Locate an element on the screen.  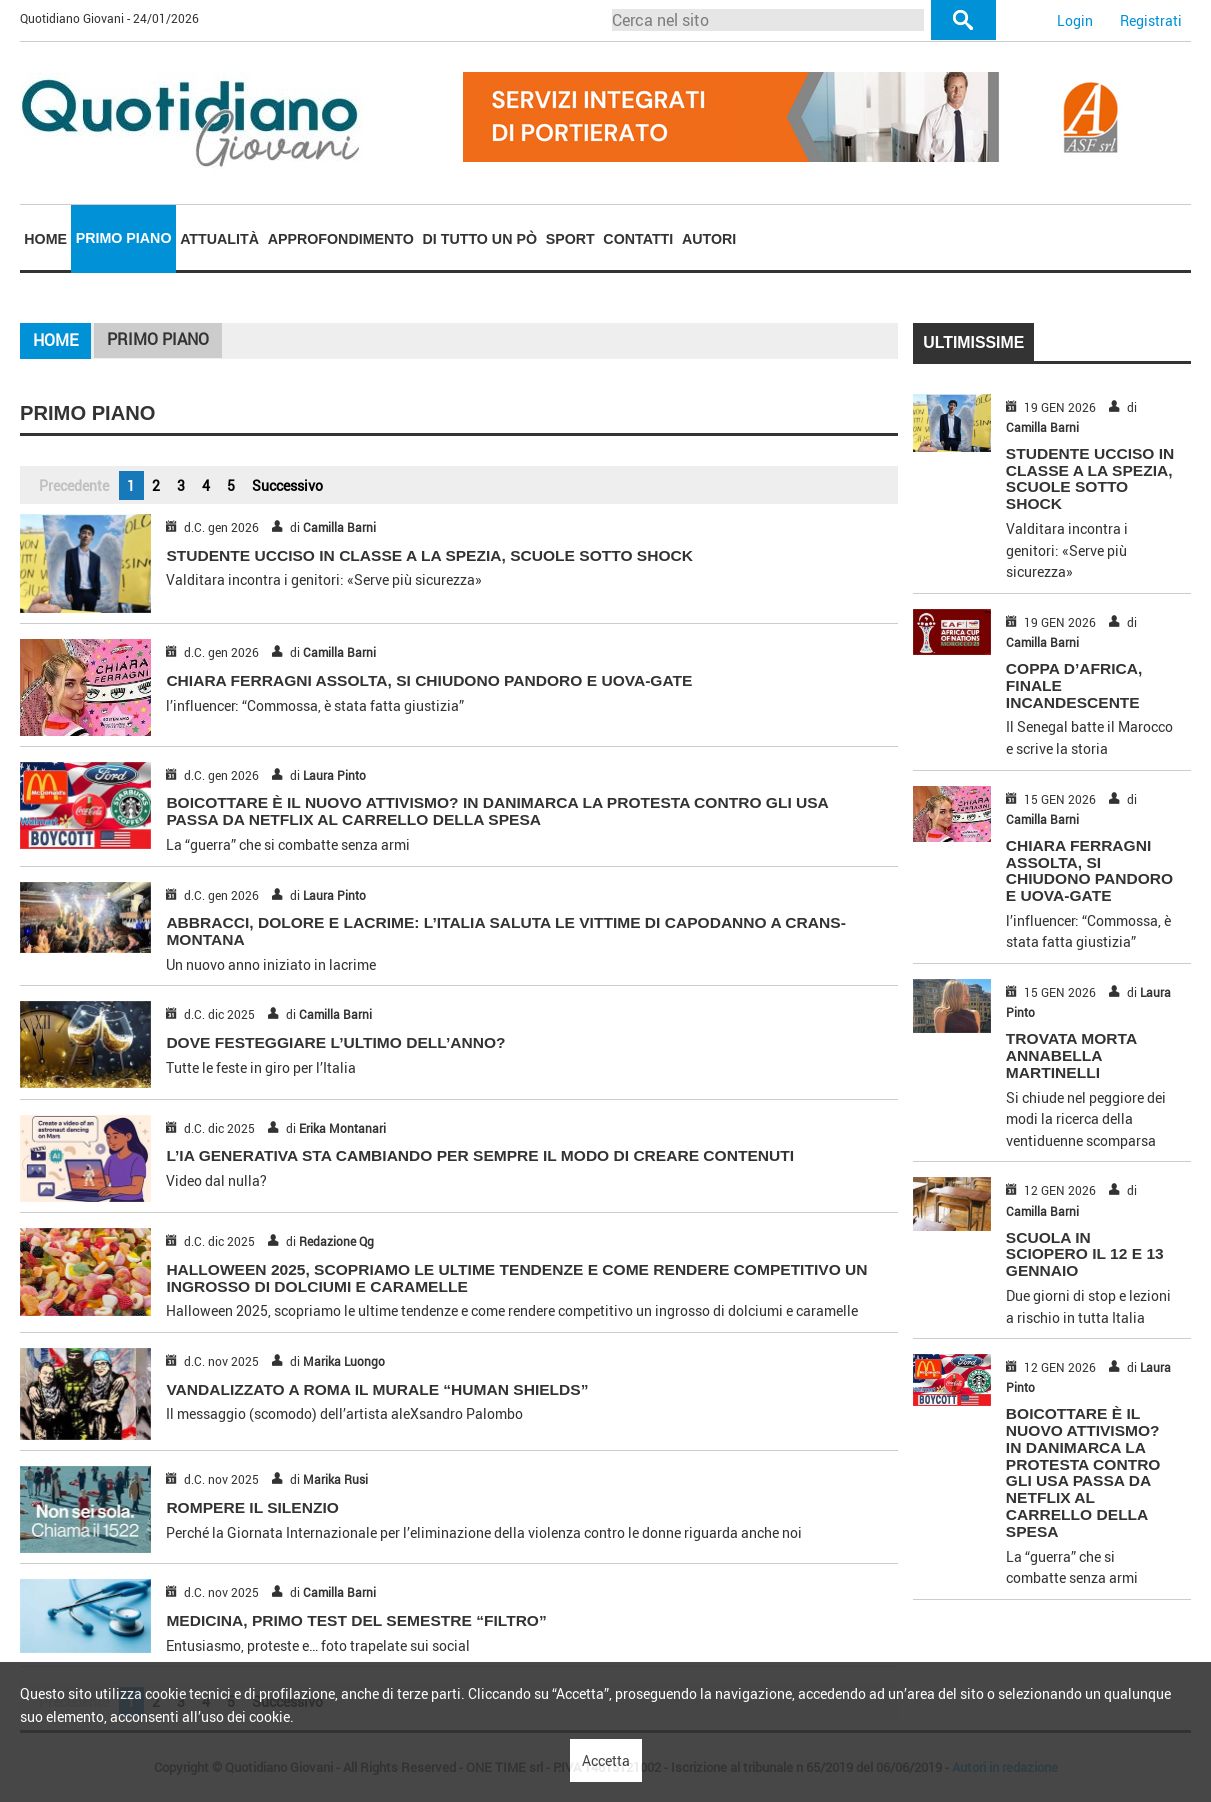
Registrati is located at coordinates (1151, 20).